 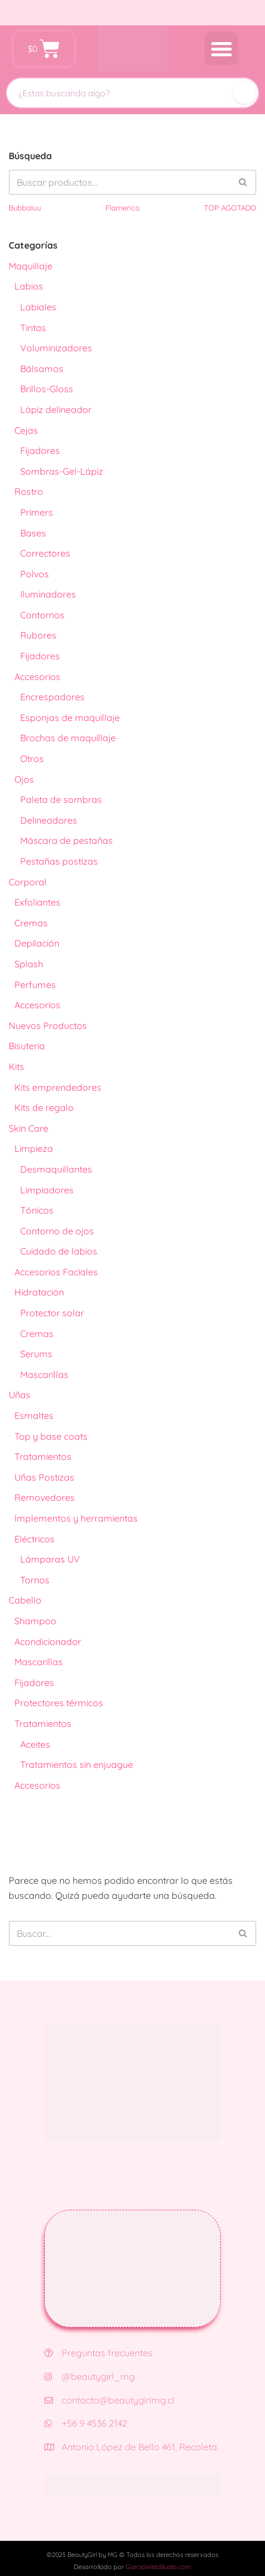 What do you see at coordinates (51, 1436) in the screenshot?
I see `Top y base coats` at bounding box center [51, 1436].